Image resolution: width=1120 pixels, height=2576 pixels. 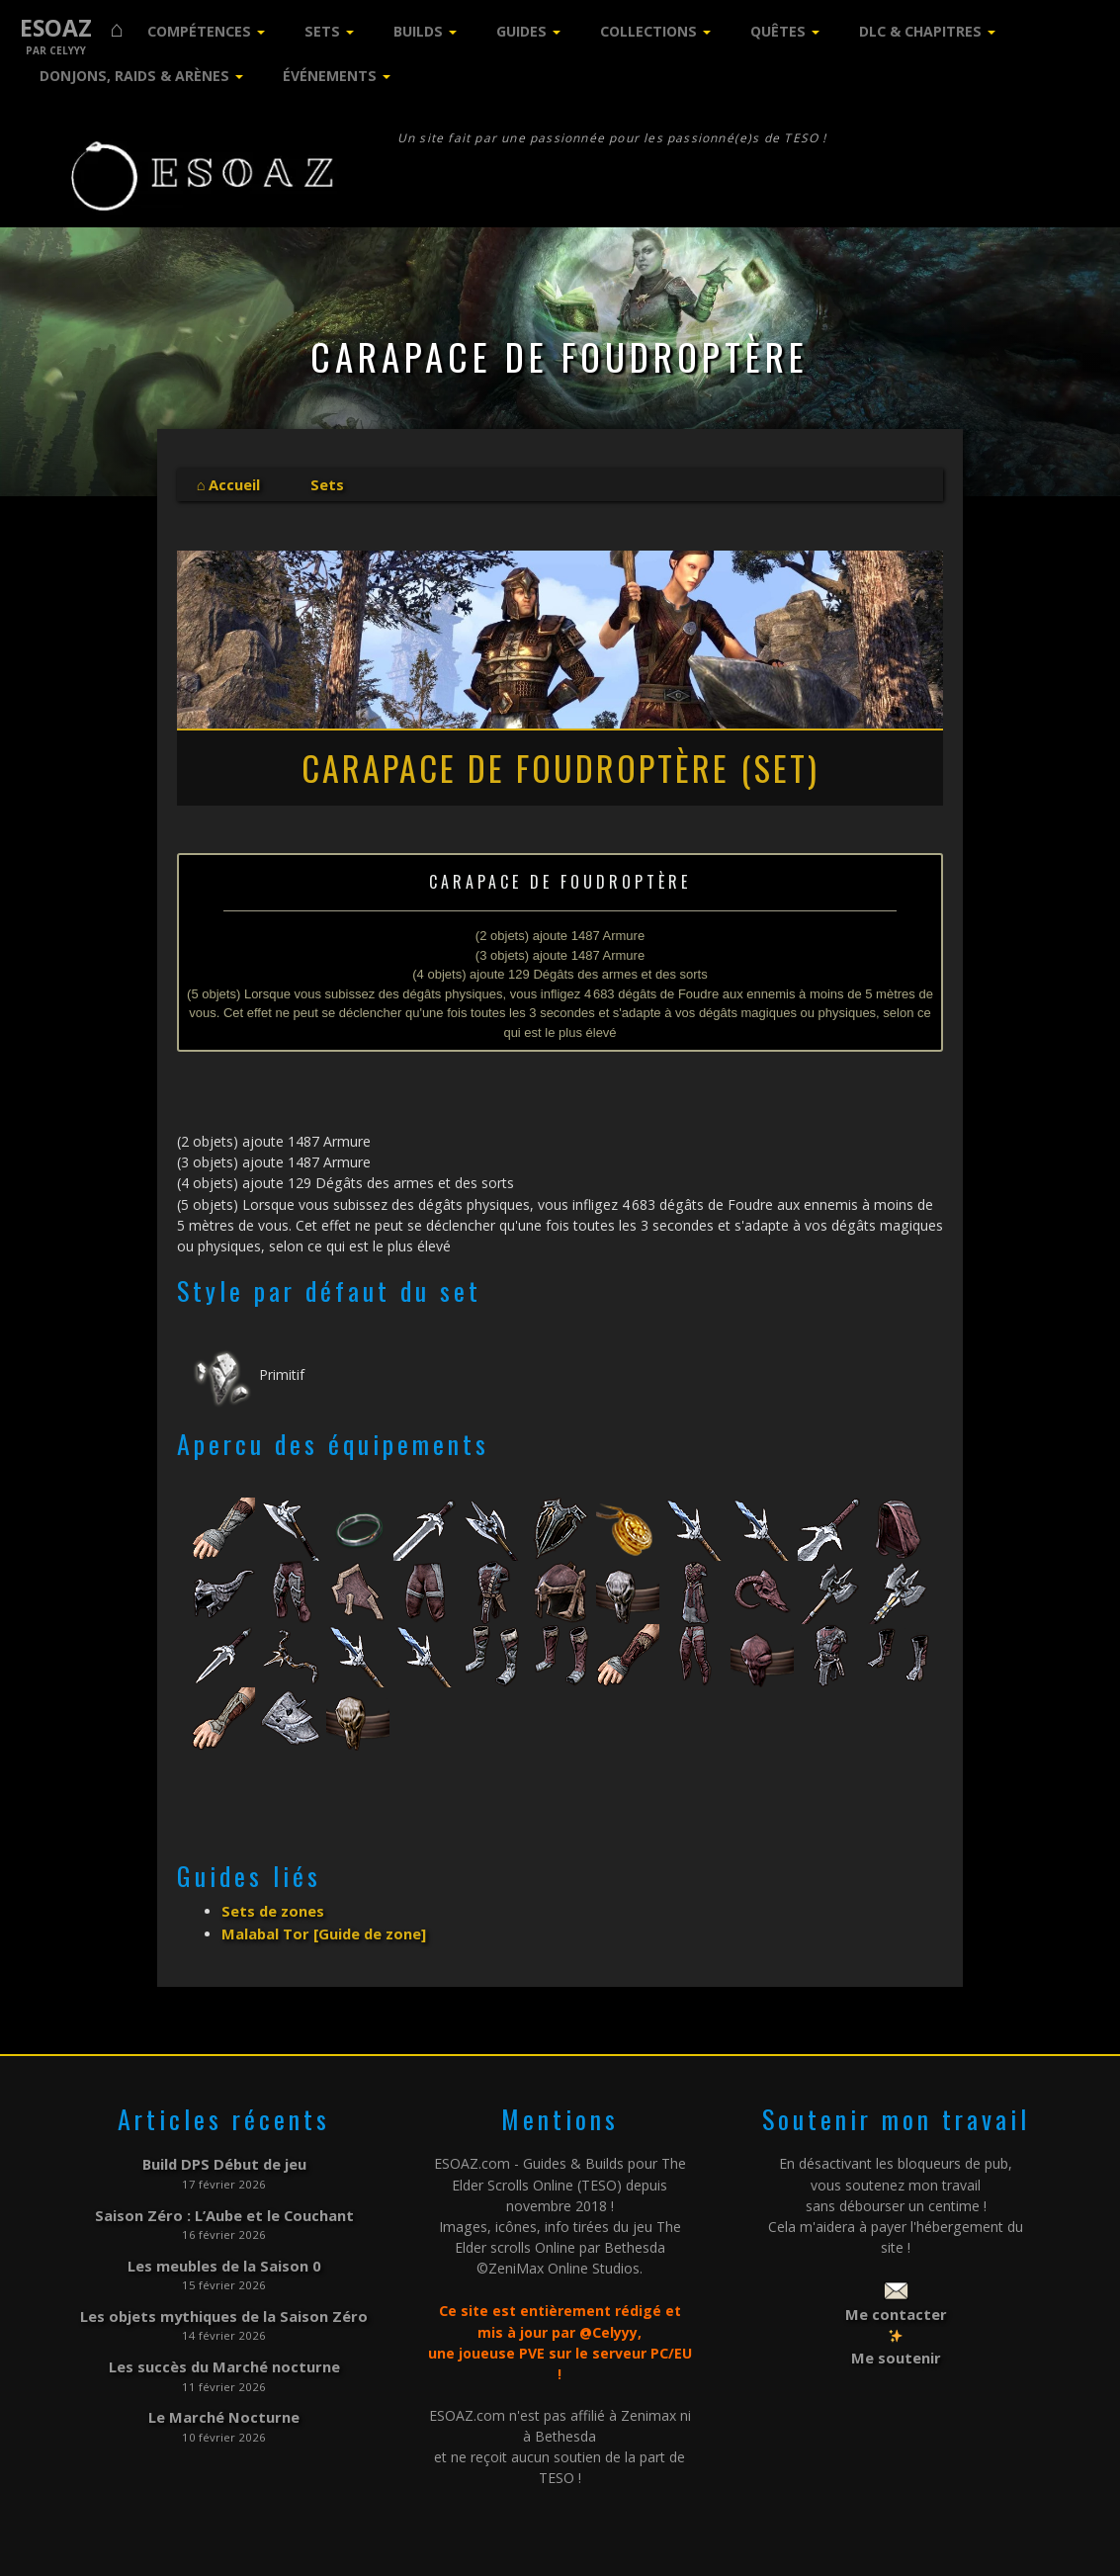 What do you see at coordinates (920, 31) in the screenshot?
I see `DLC & Chapitres` at bounding box center [920, 31].